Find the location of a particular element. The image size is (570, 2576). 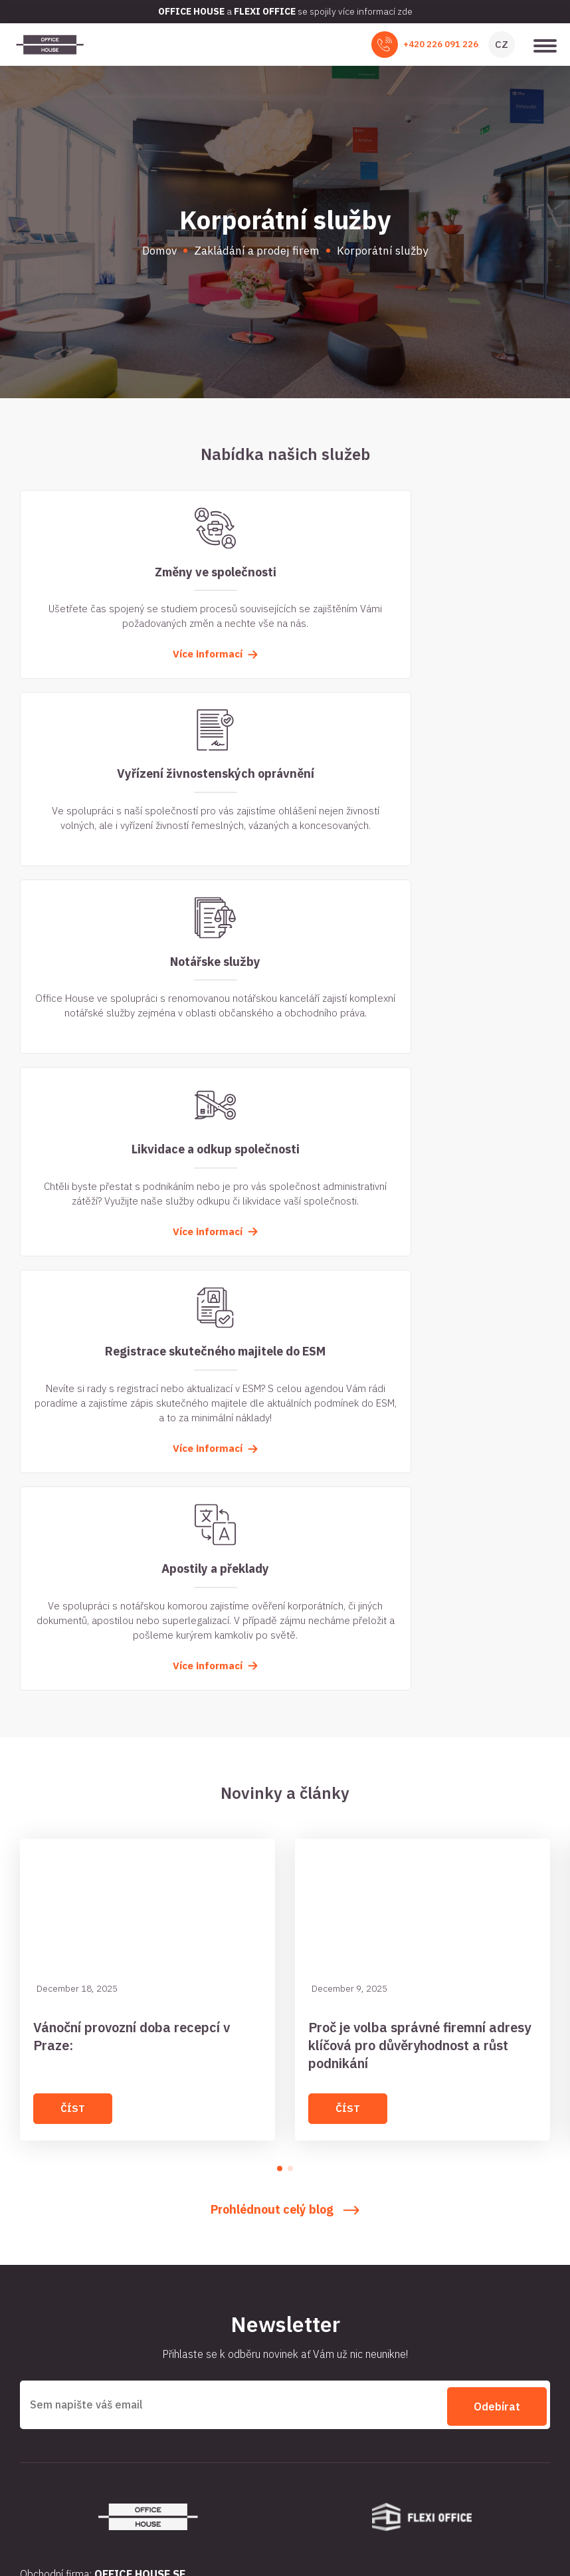

O nás is located at coordinates (32, 2247).